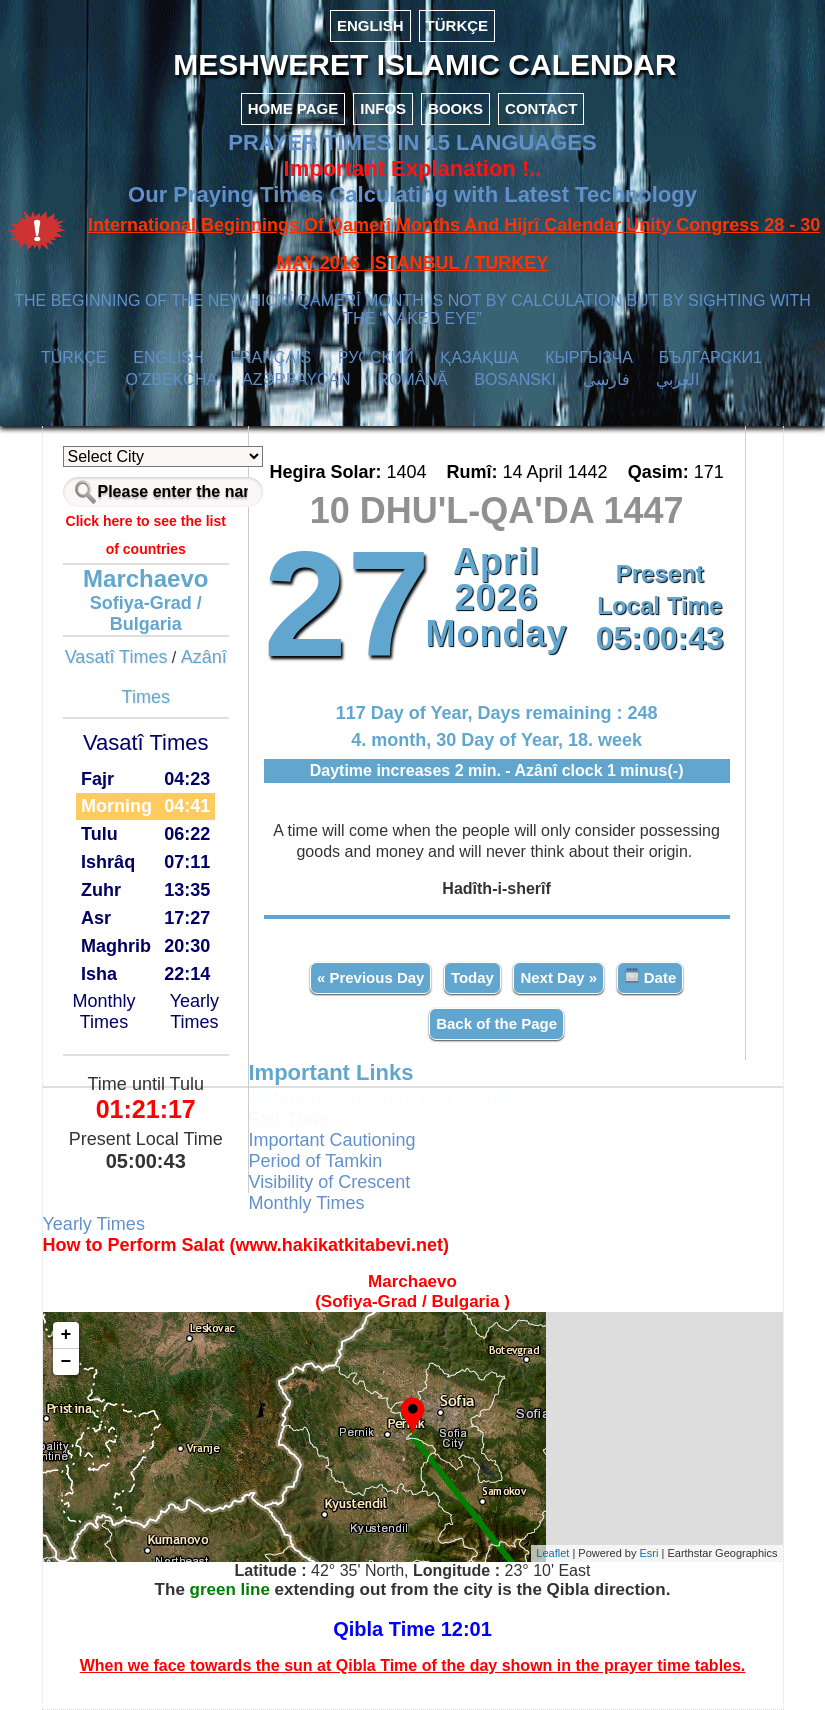 The width and height of the screenshot is (825, 1710). I want to click on Leaflet, so click(552, 1553).